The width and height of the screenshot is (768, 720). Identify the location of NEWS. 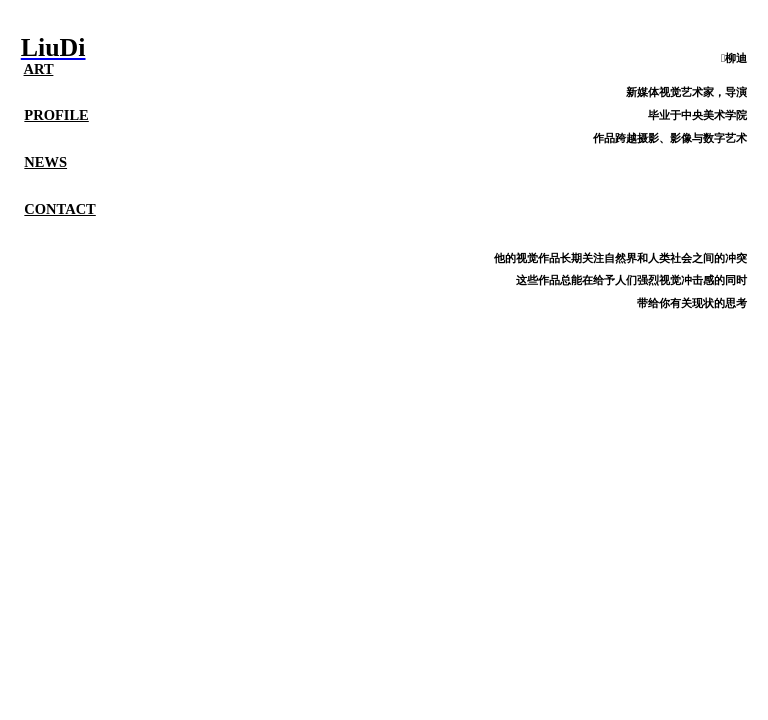
(45, 162).